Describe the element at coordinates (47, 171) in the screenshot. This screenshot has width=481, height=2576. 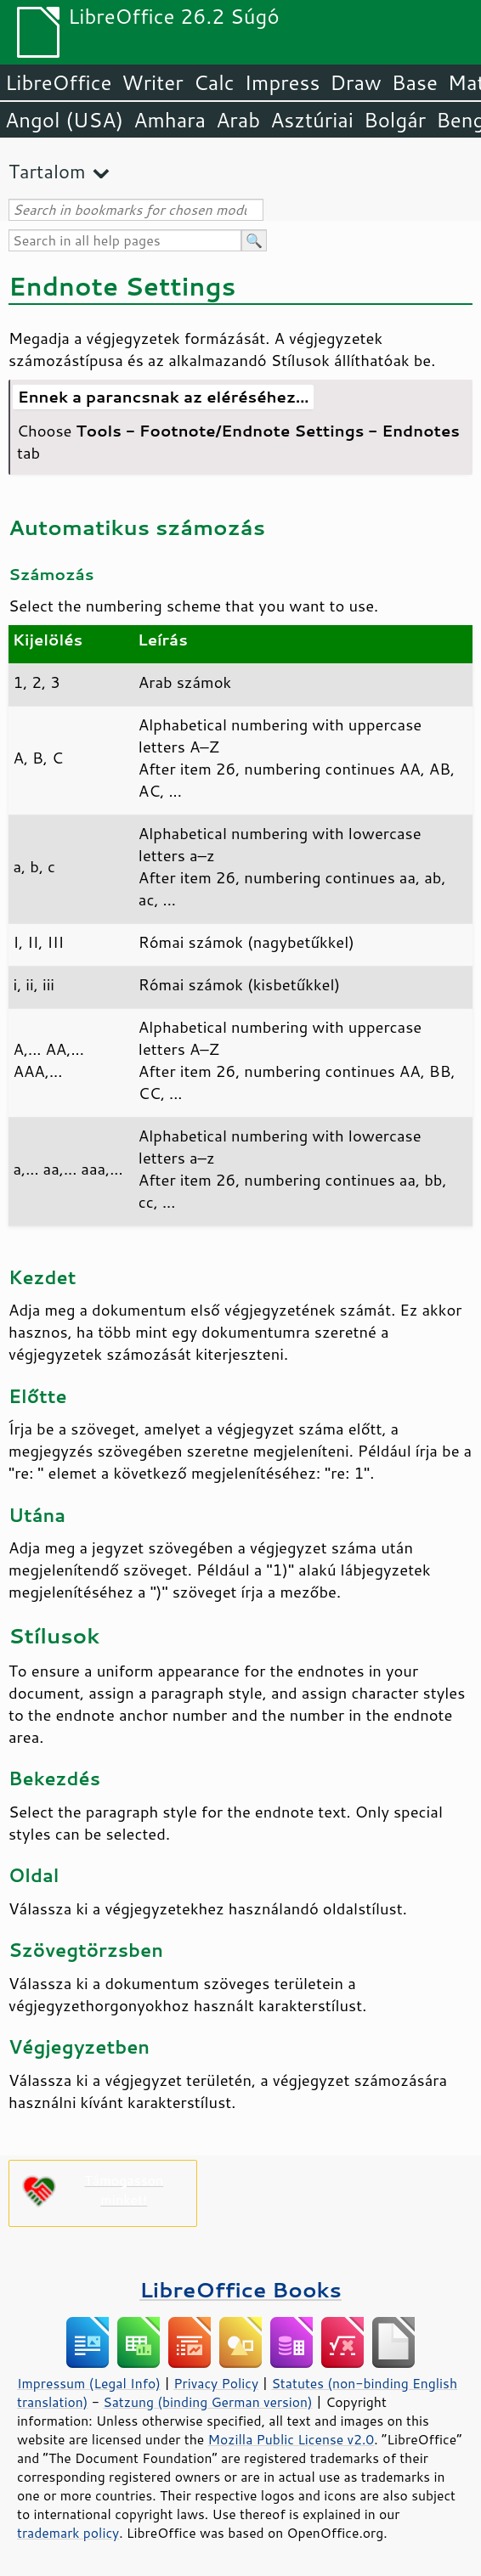
I see `Tartalom` at that location.